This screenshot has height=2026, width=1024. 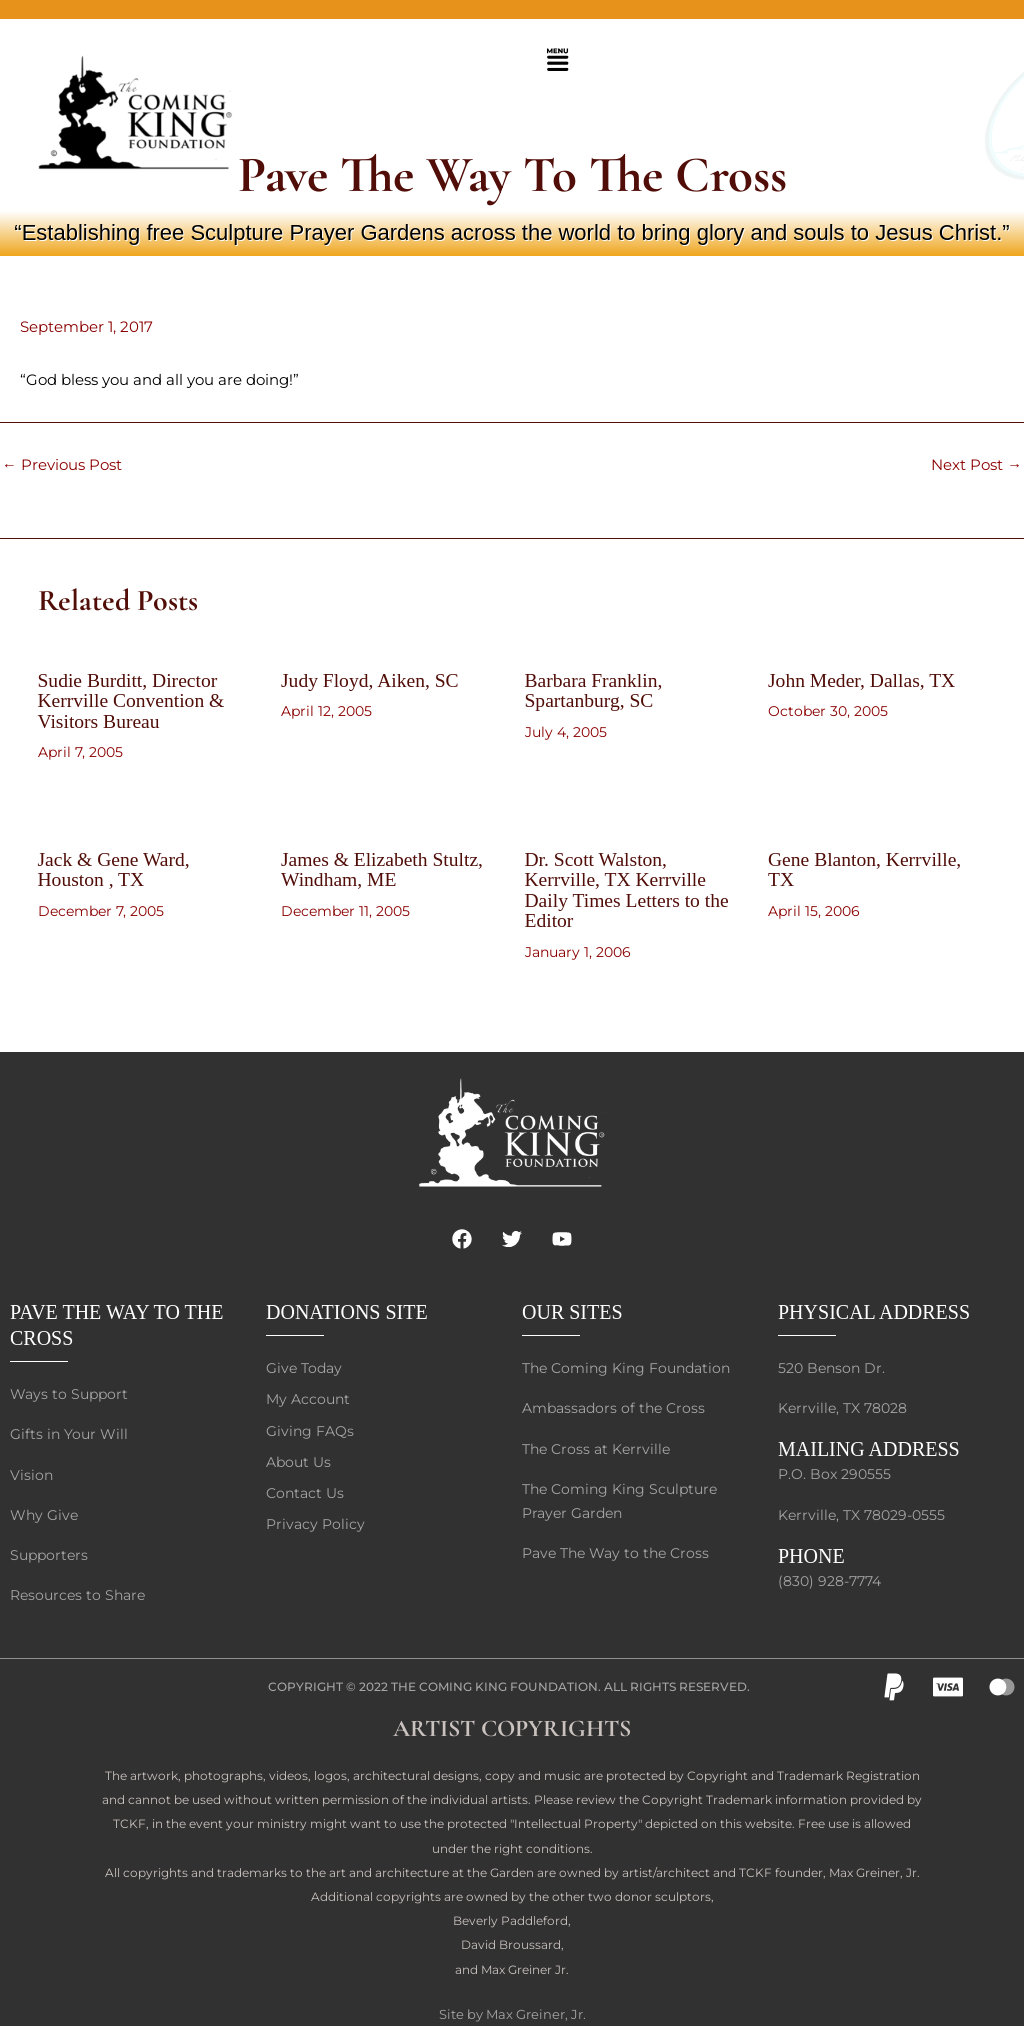 I want to click on Jack & Gene Ward, Houston , TX, so click(x=116, y=867).